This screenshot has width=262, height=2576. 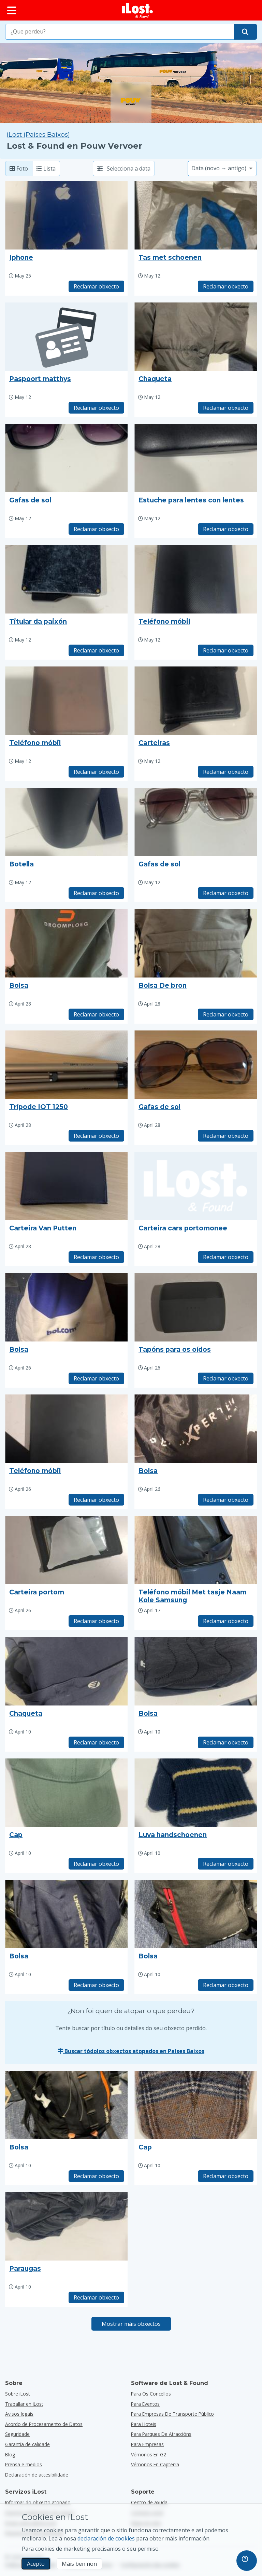 What do you see at coordinates (96, 529) in the screenshot?
I see `Reclamar obxecto [Reclama elemento co título "Gafas de sol"]` at bounding box center [96, 529].